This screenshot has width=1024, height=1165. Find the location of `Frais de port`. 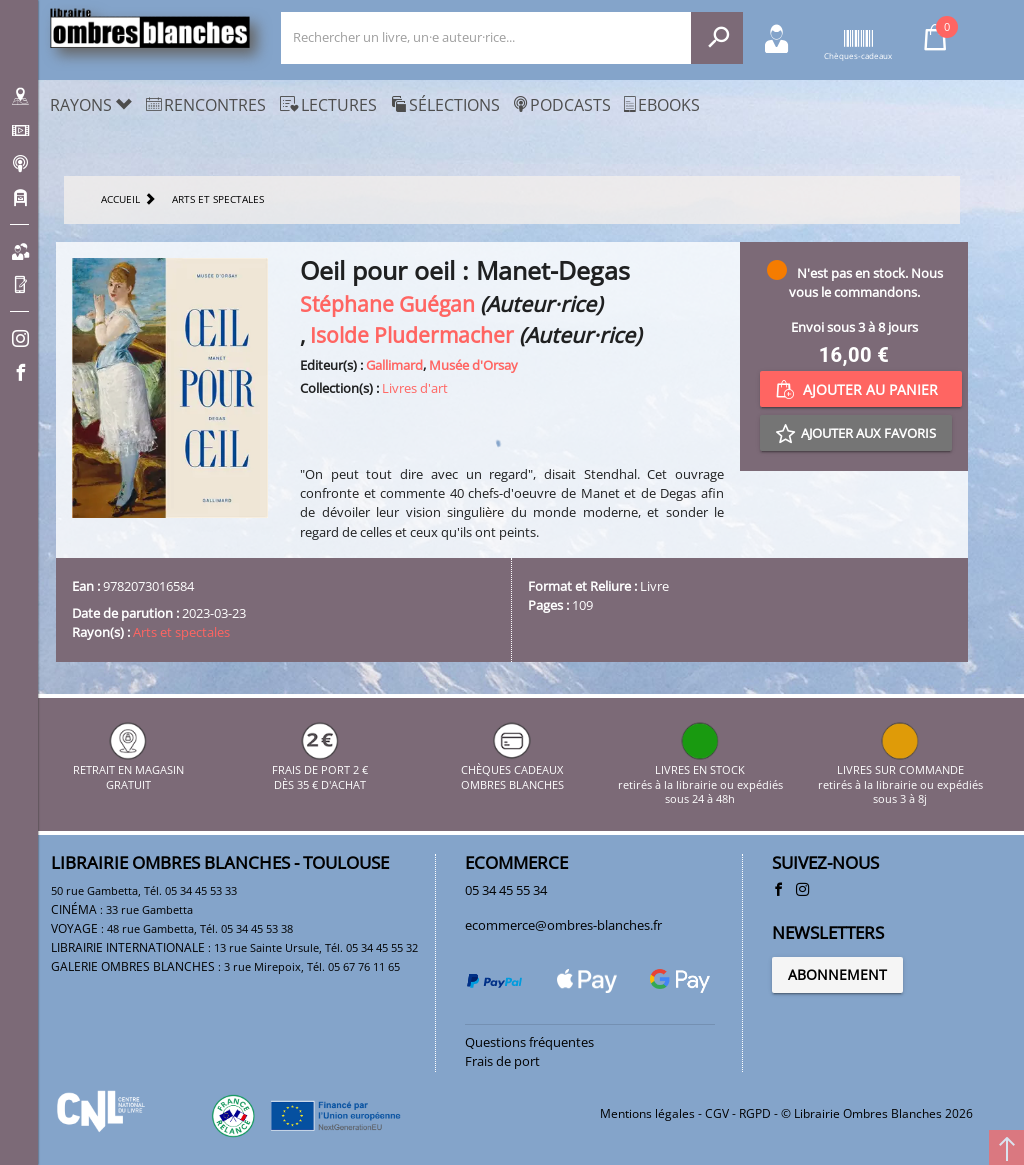

Frais de port is located at coordinates (502, 1061).